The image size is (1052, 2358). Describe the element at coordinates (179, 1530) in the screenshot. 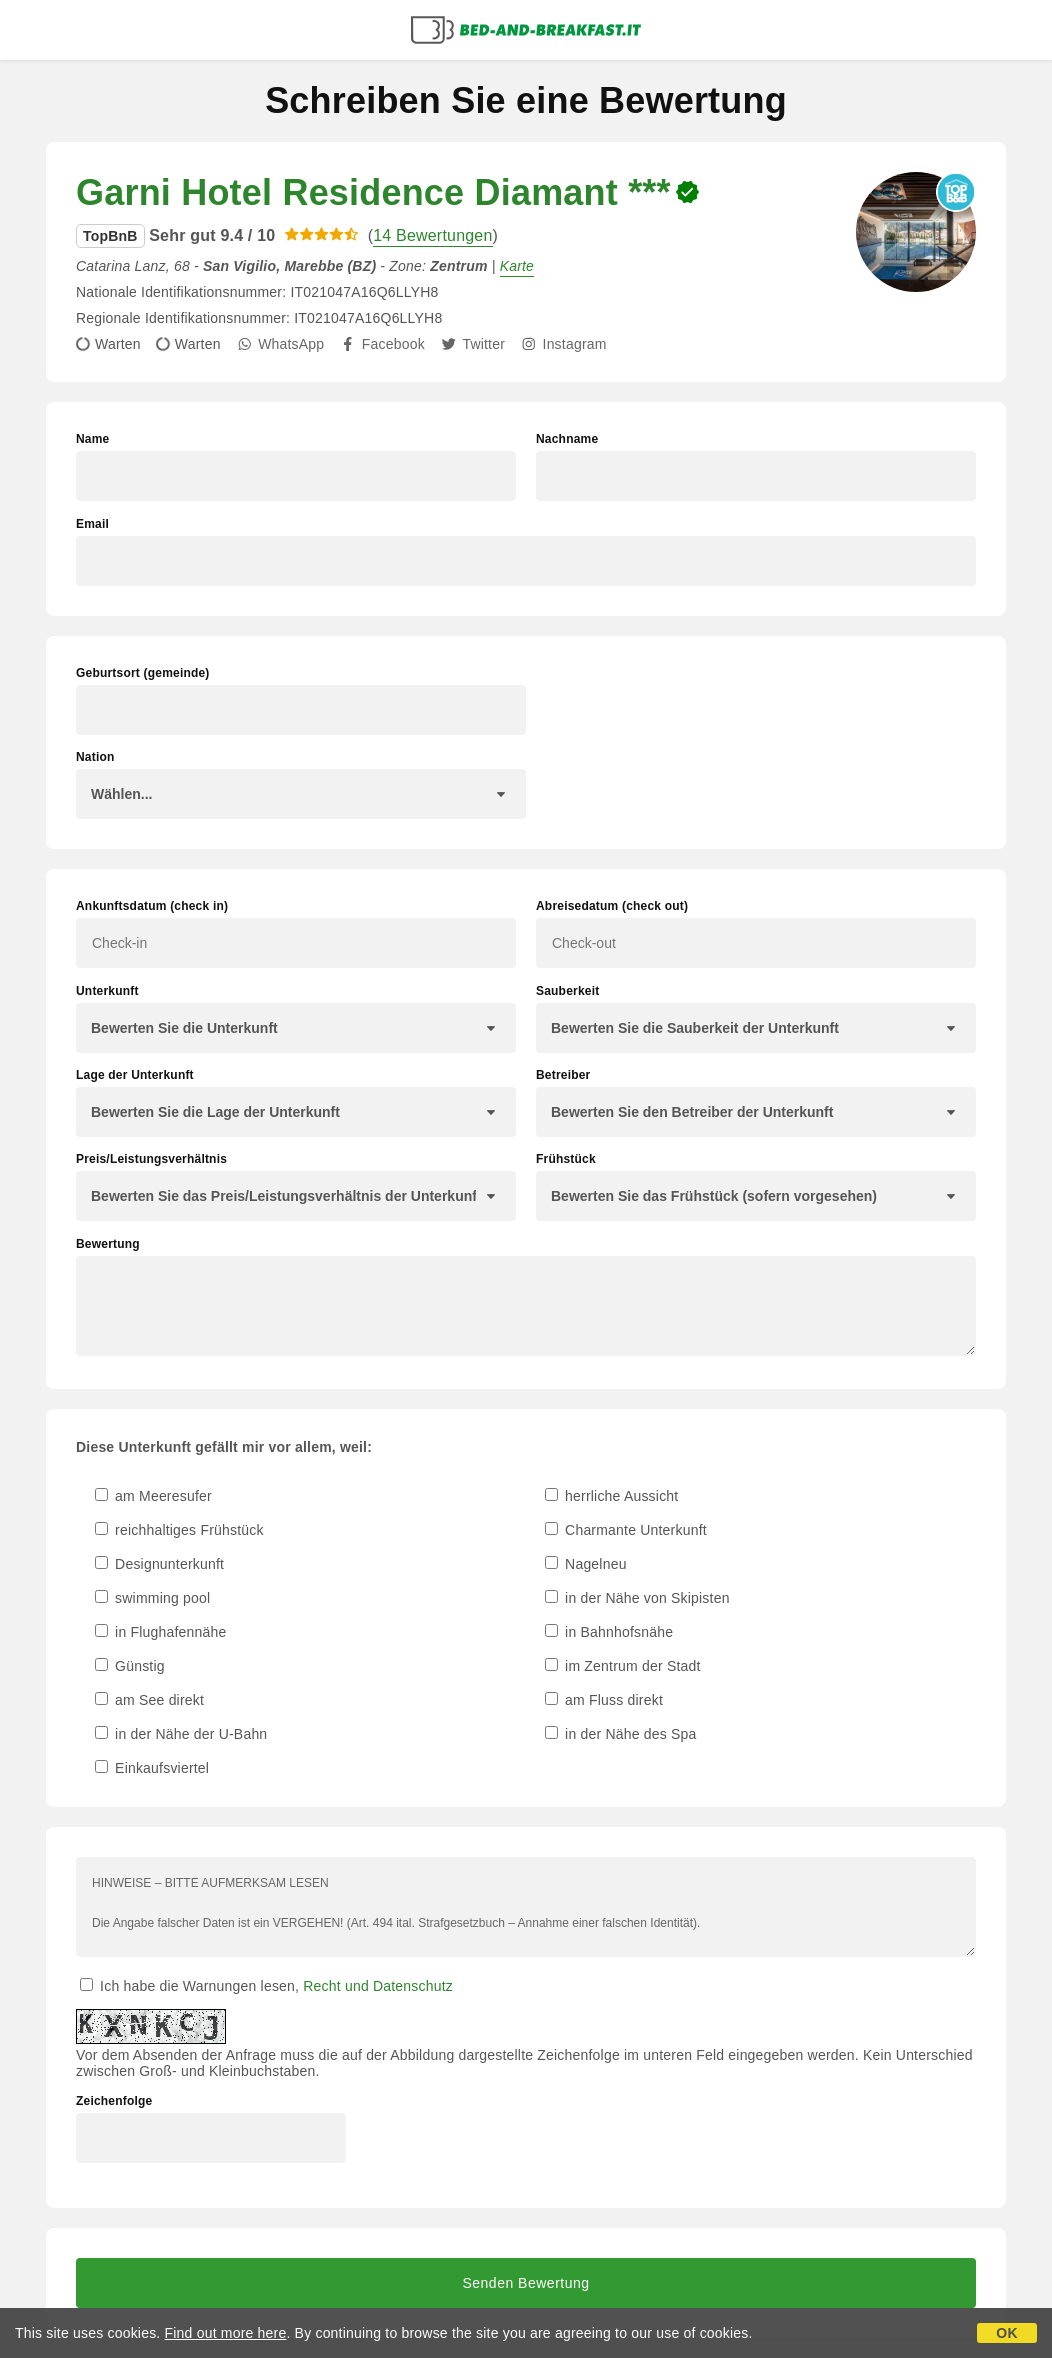

I see `reichhaltiges Frühstück` at that location.